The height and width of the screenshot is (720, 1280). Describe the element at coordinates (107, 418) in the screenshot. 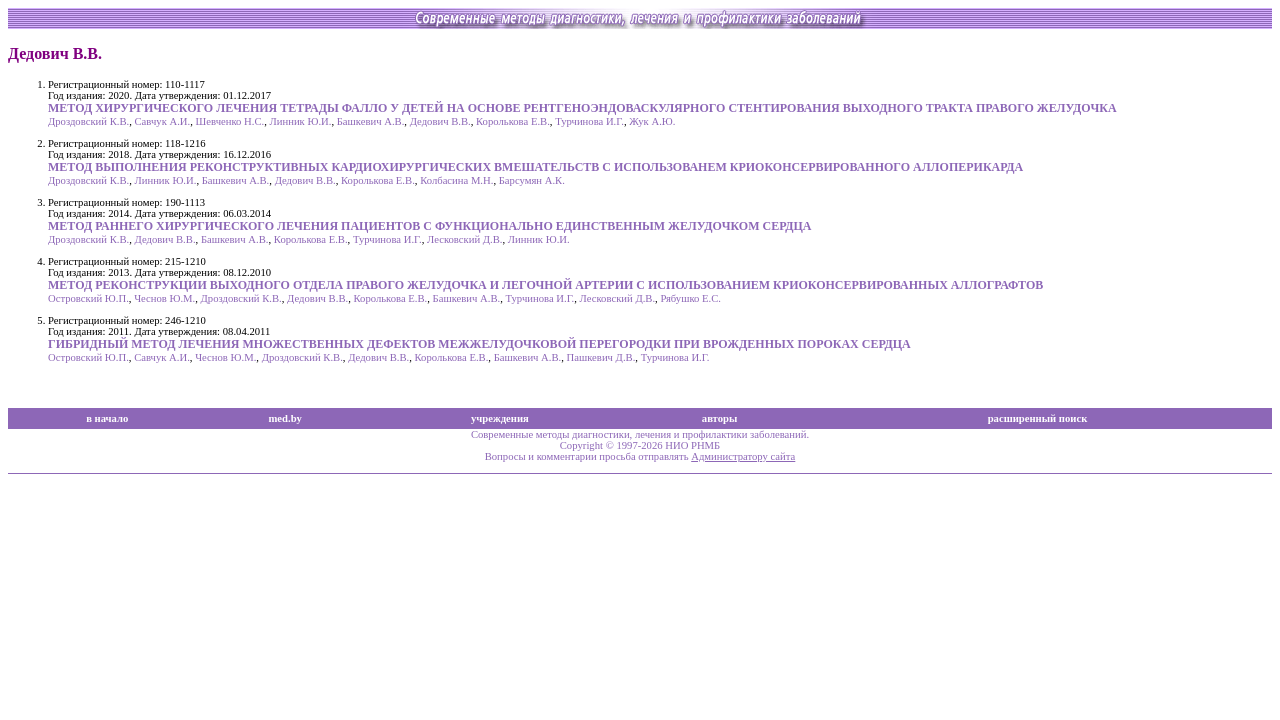

I see `в начало` at that location.